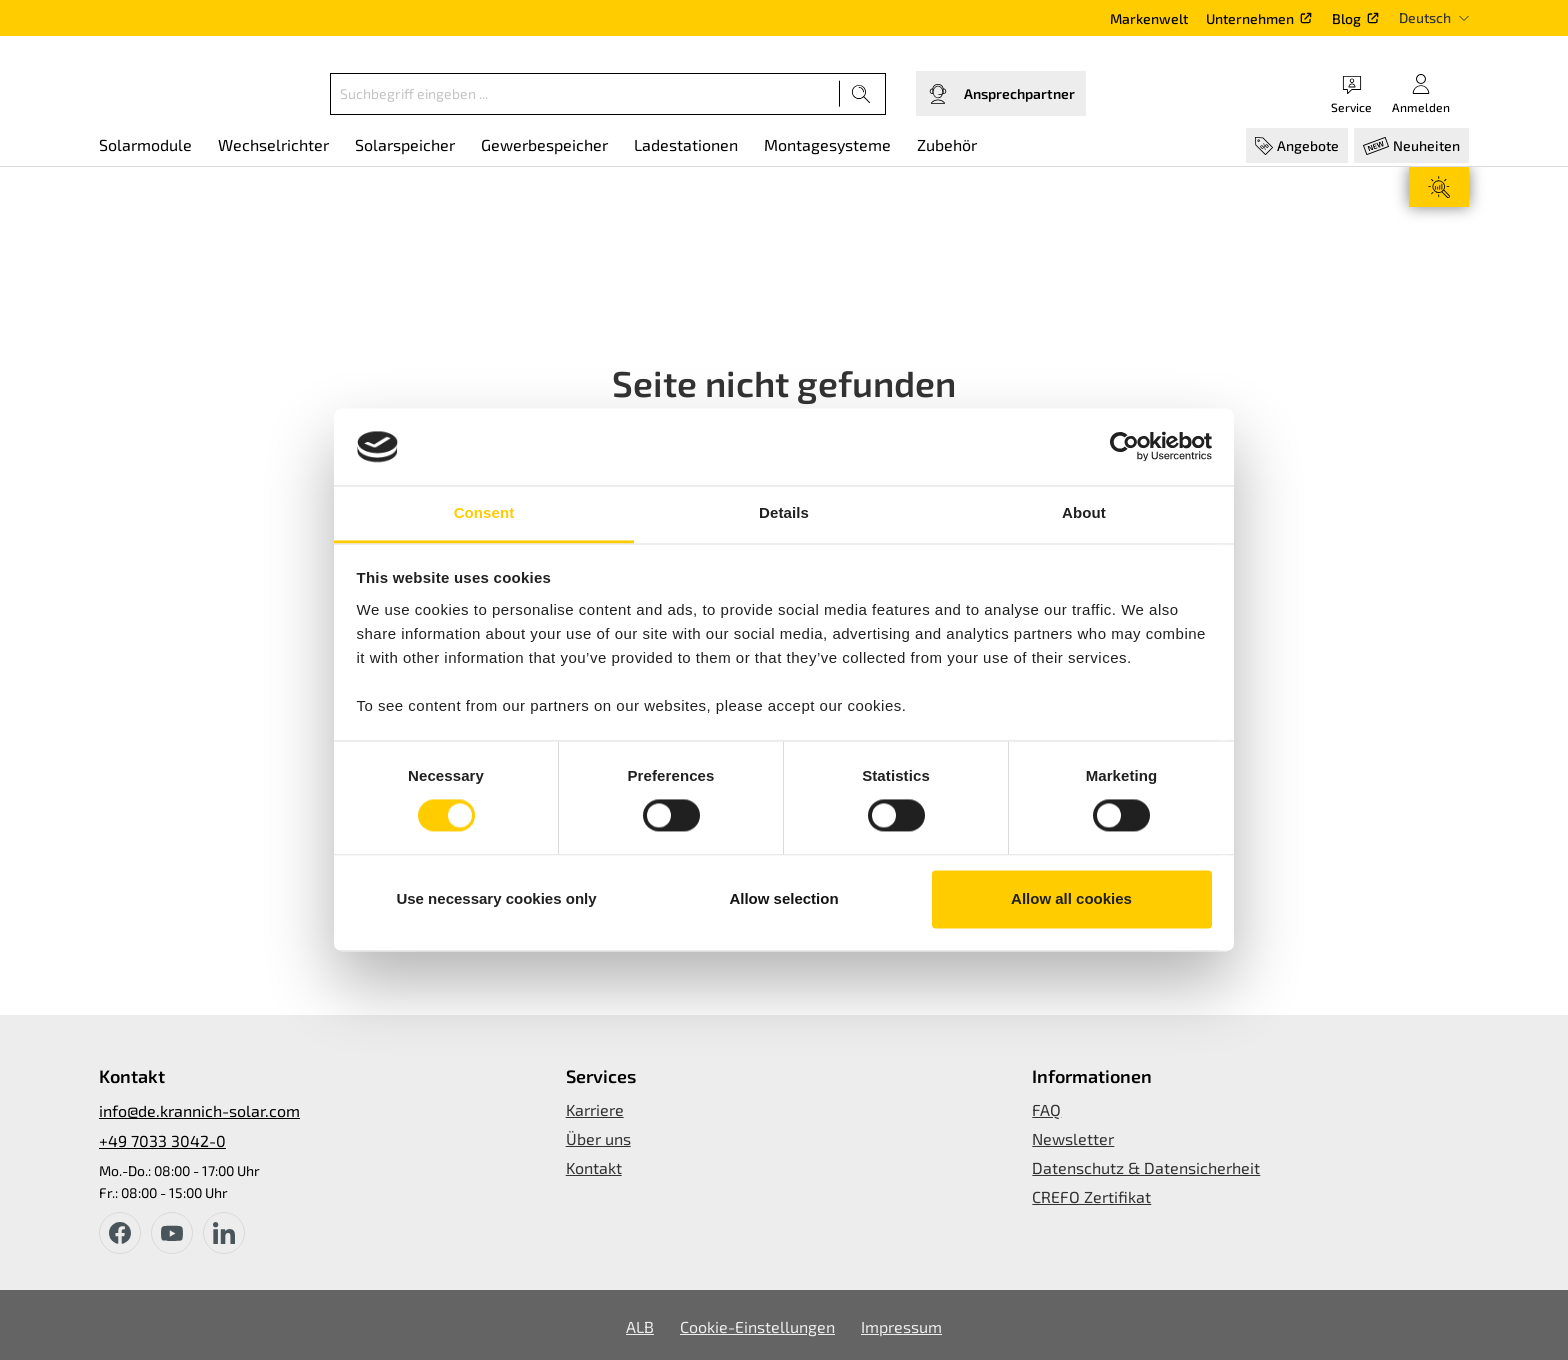  Describe the element at coordinates (1091, 1196) in the screenshot. I see `CREFO Zertifikat` at that location.